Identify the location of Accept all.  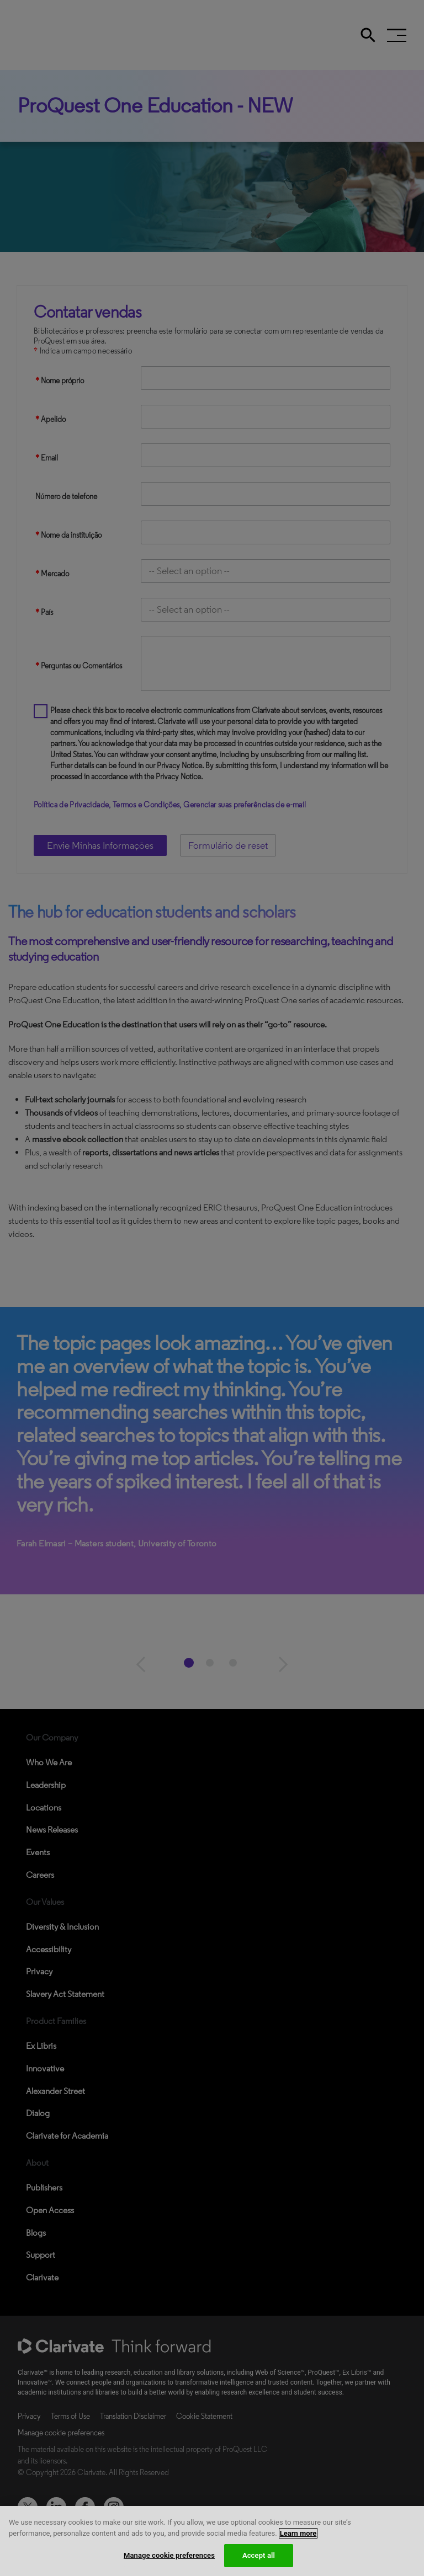
(258, 2555).